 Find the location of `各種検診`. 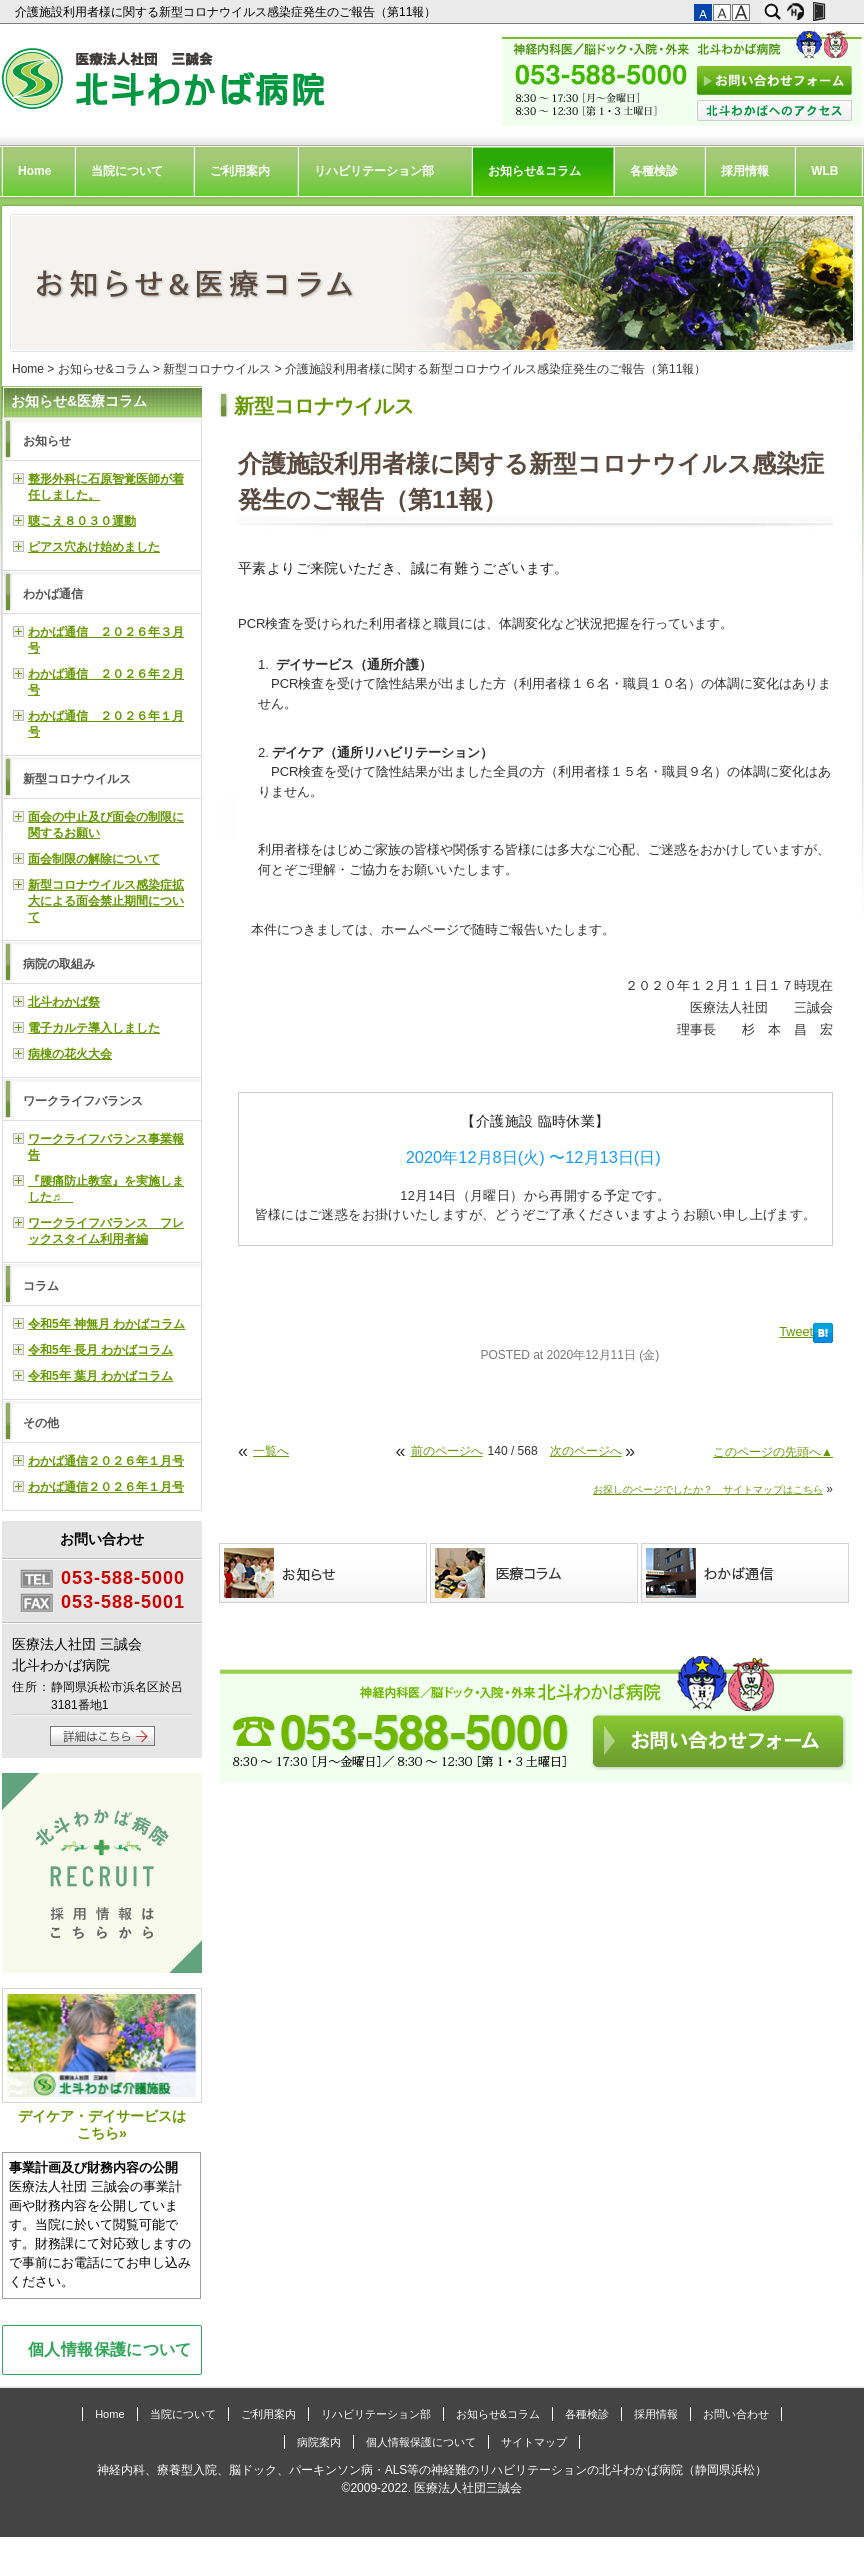

各種検診 is located at coordinates (654, 171).